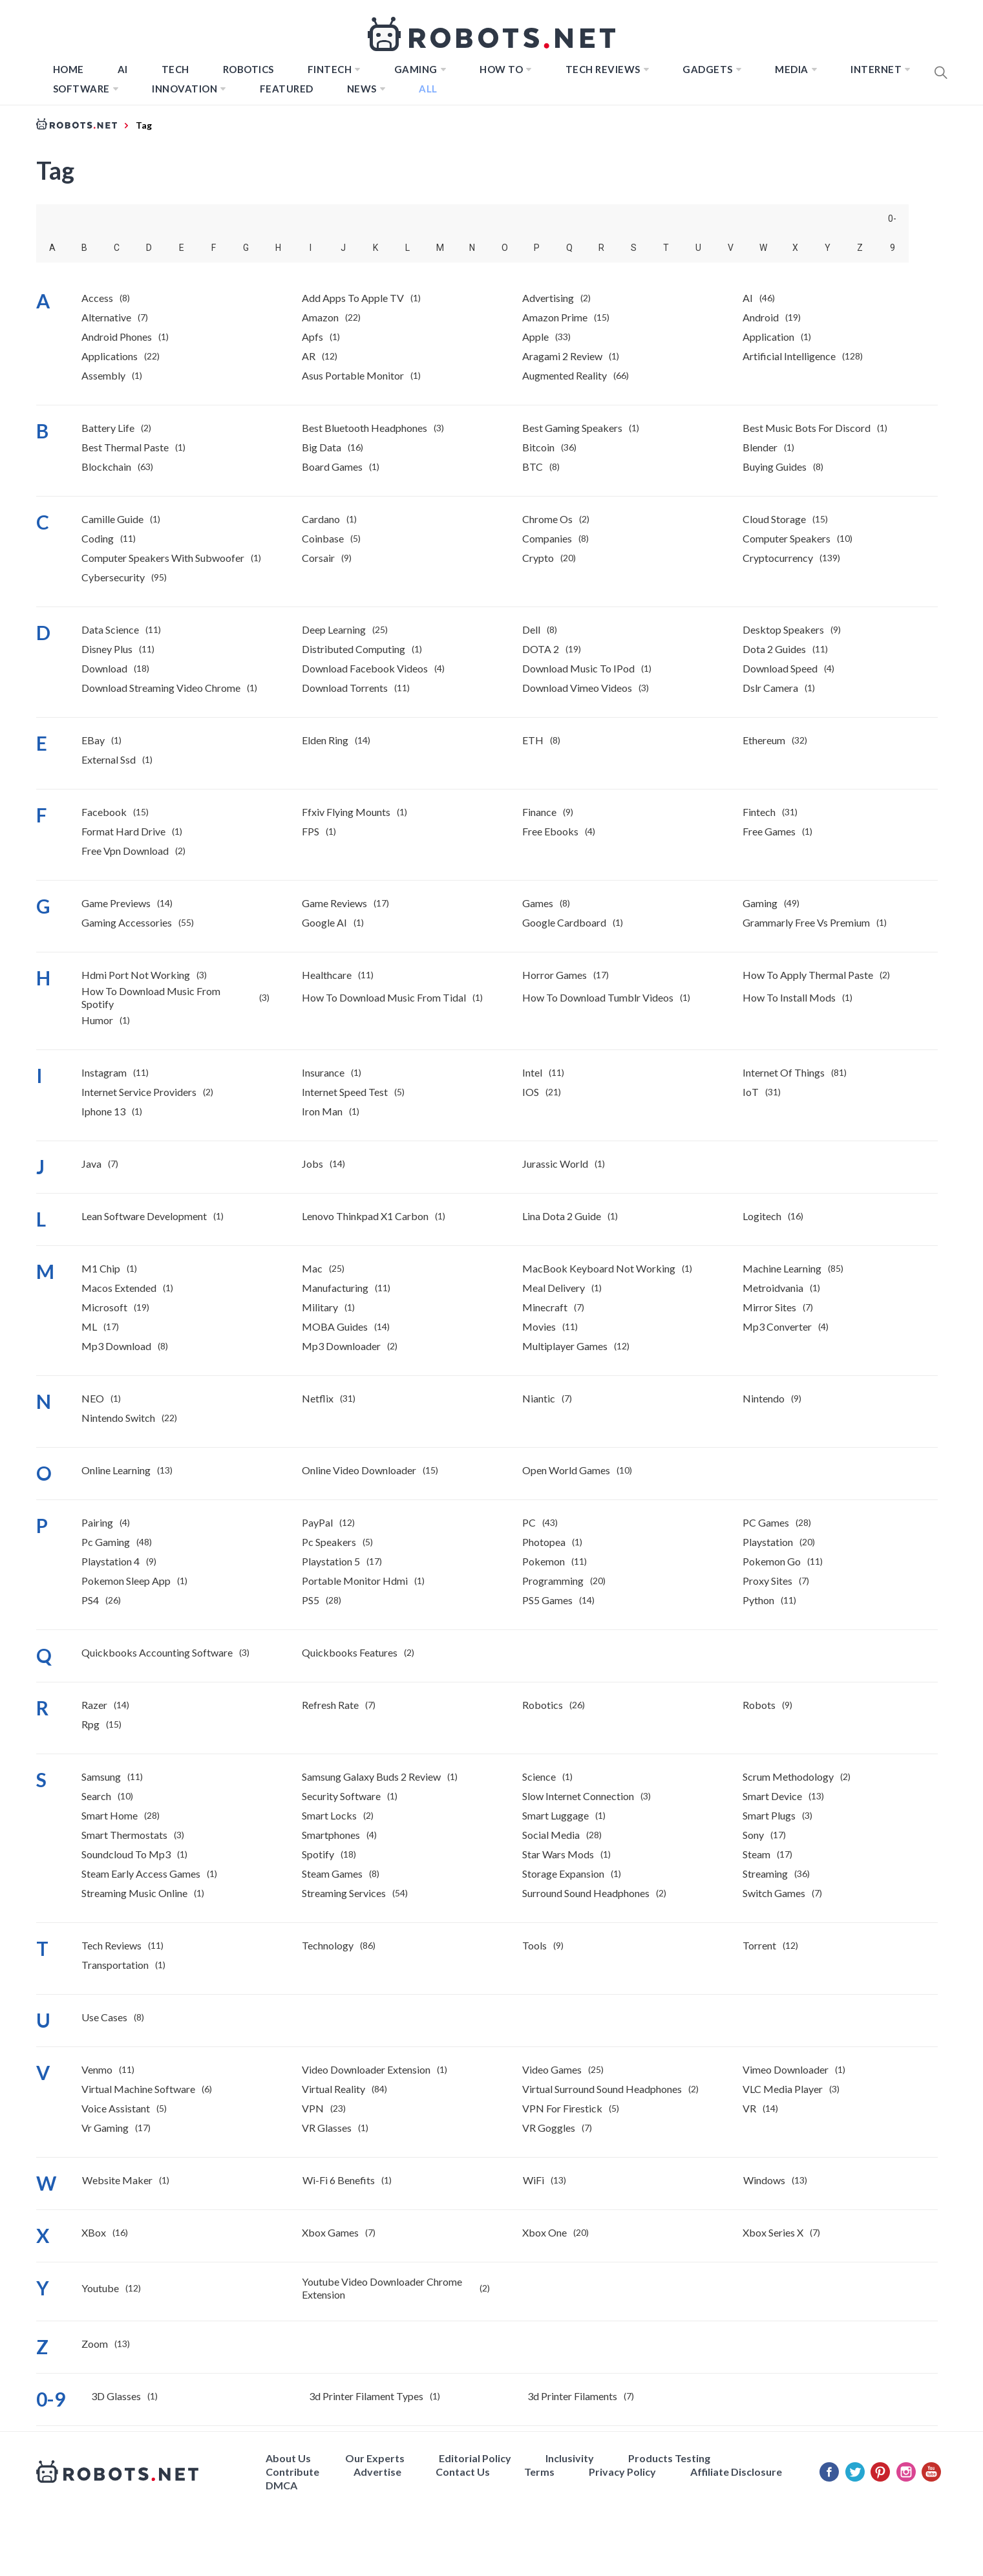 This screenshot has width=983, height=2576. What do you see at coordinates (808, 975) in the screenshot?
I see `how to apply thermal paste` at bounding box center [808, 975].